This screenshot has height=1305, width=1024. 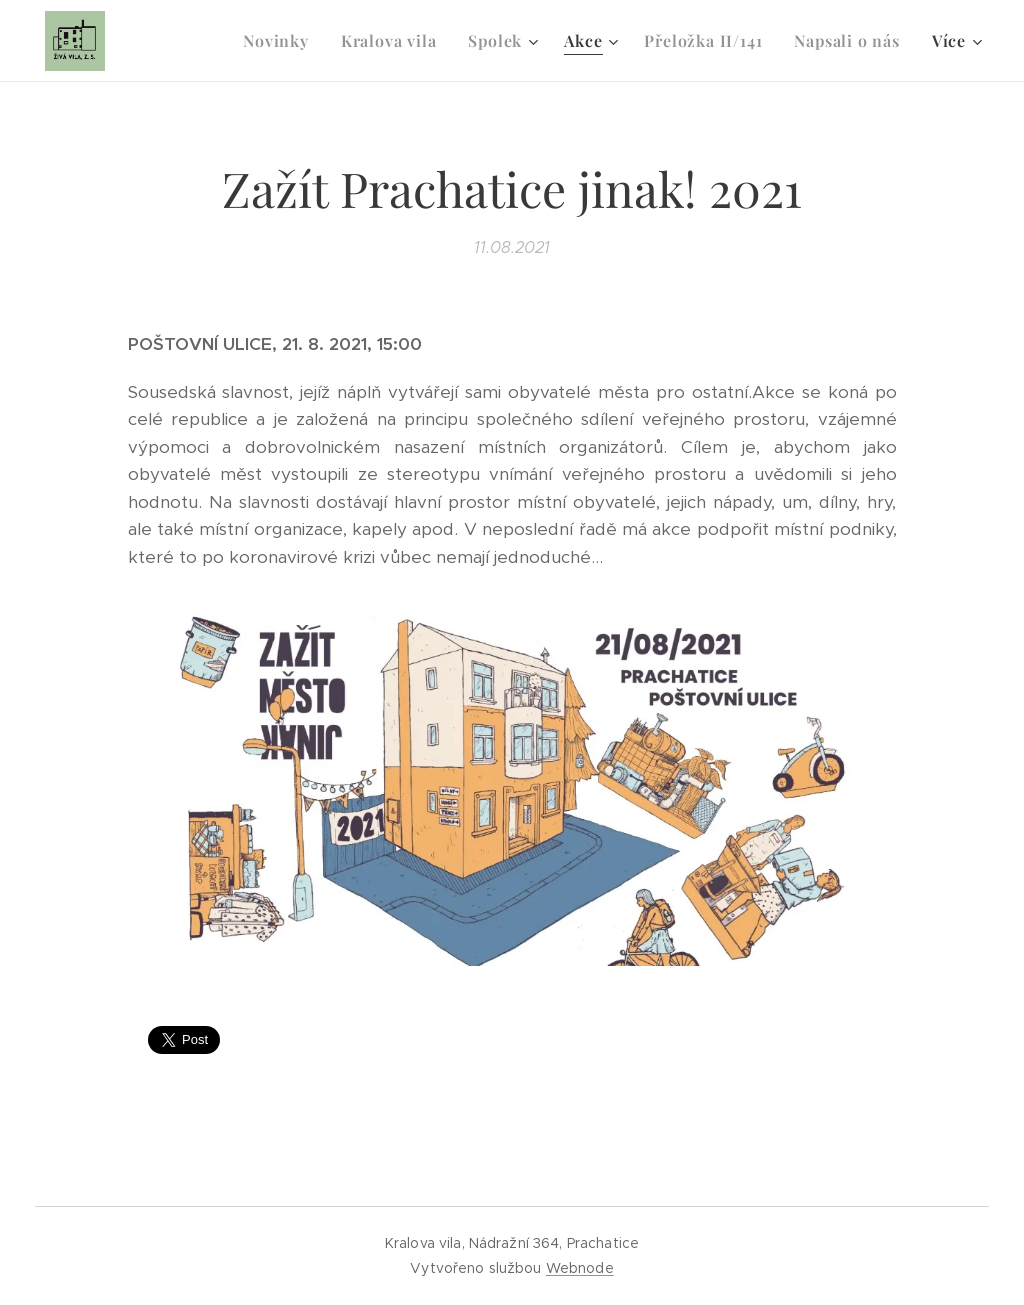 What do you see at coordinates (281, 41) in the screenshot?
I see `[menuitem]` at bounding box center [281, 41].